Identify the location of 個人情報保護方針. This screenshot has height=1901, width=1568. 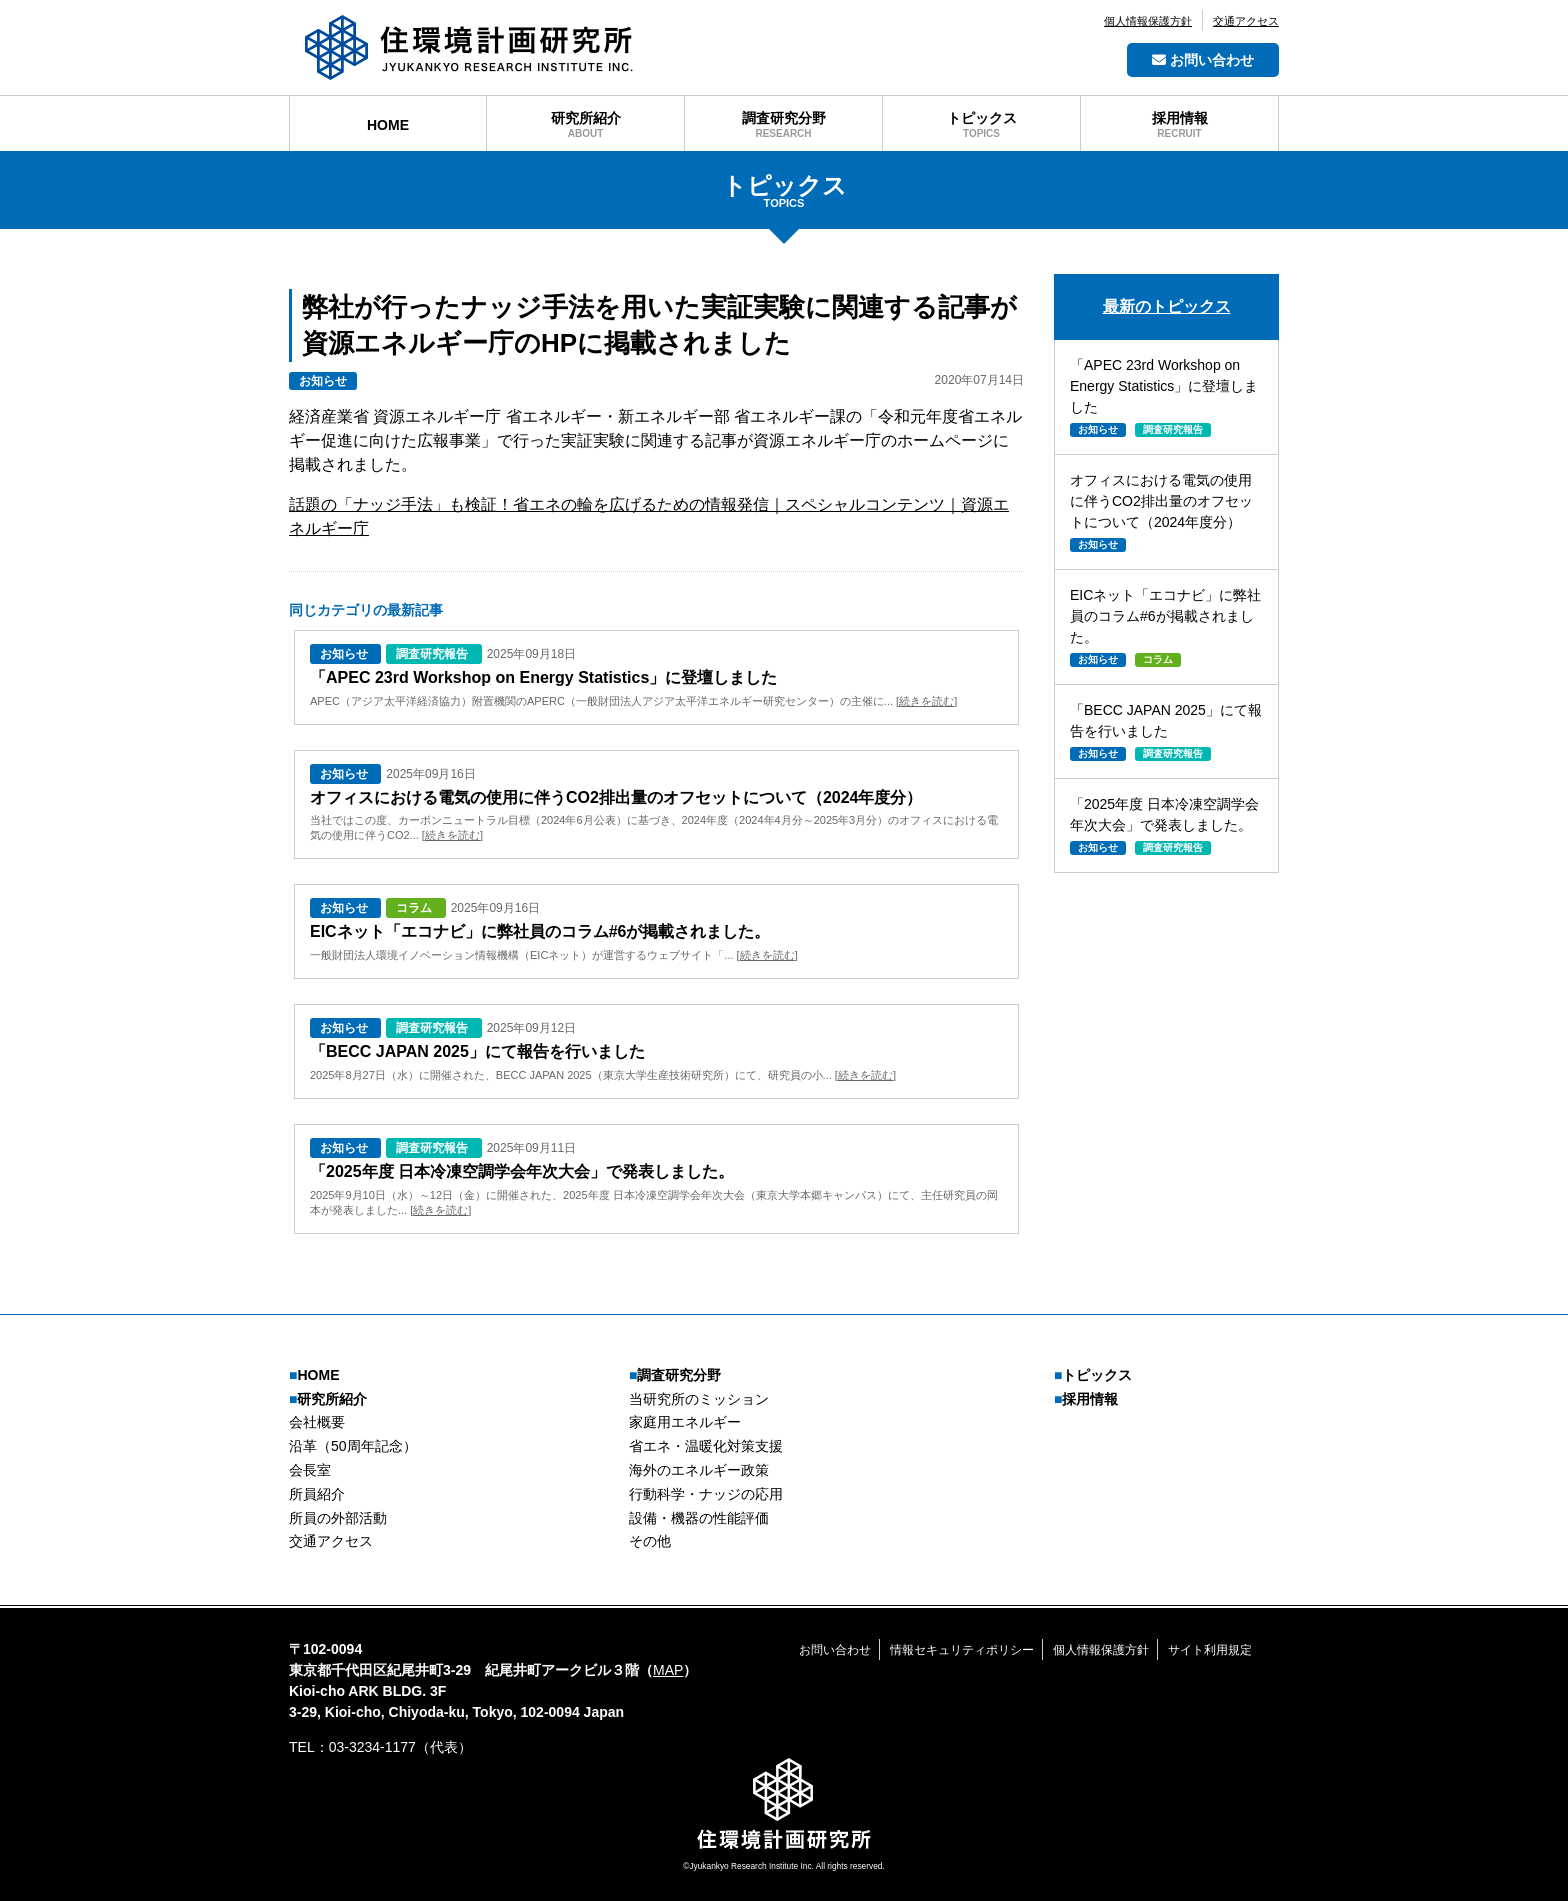
(1148, 21).